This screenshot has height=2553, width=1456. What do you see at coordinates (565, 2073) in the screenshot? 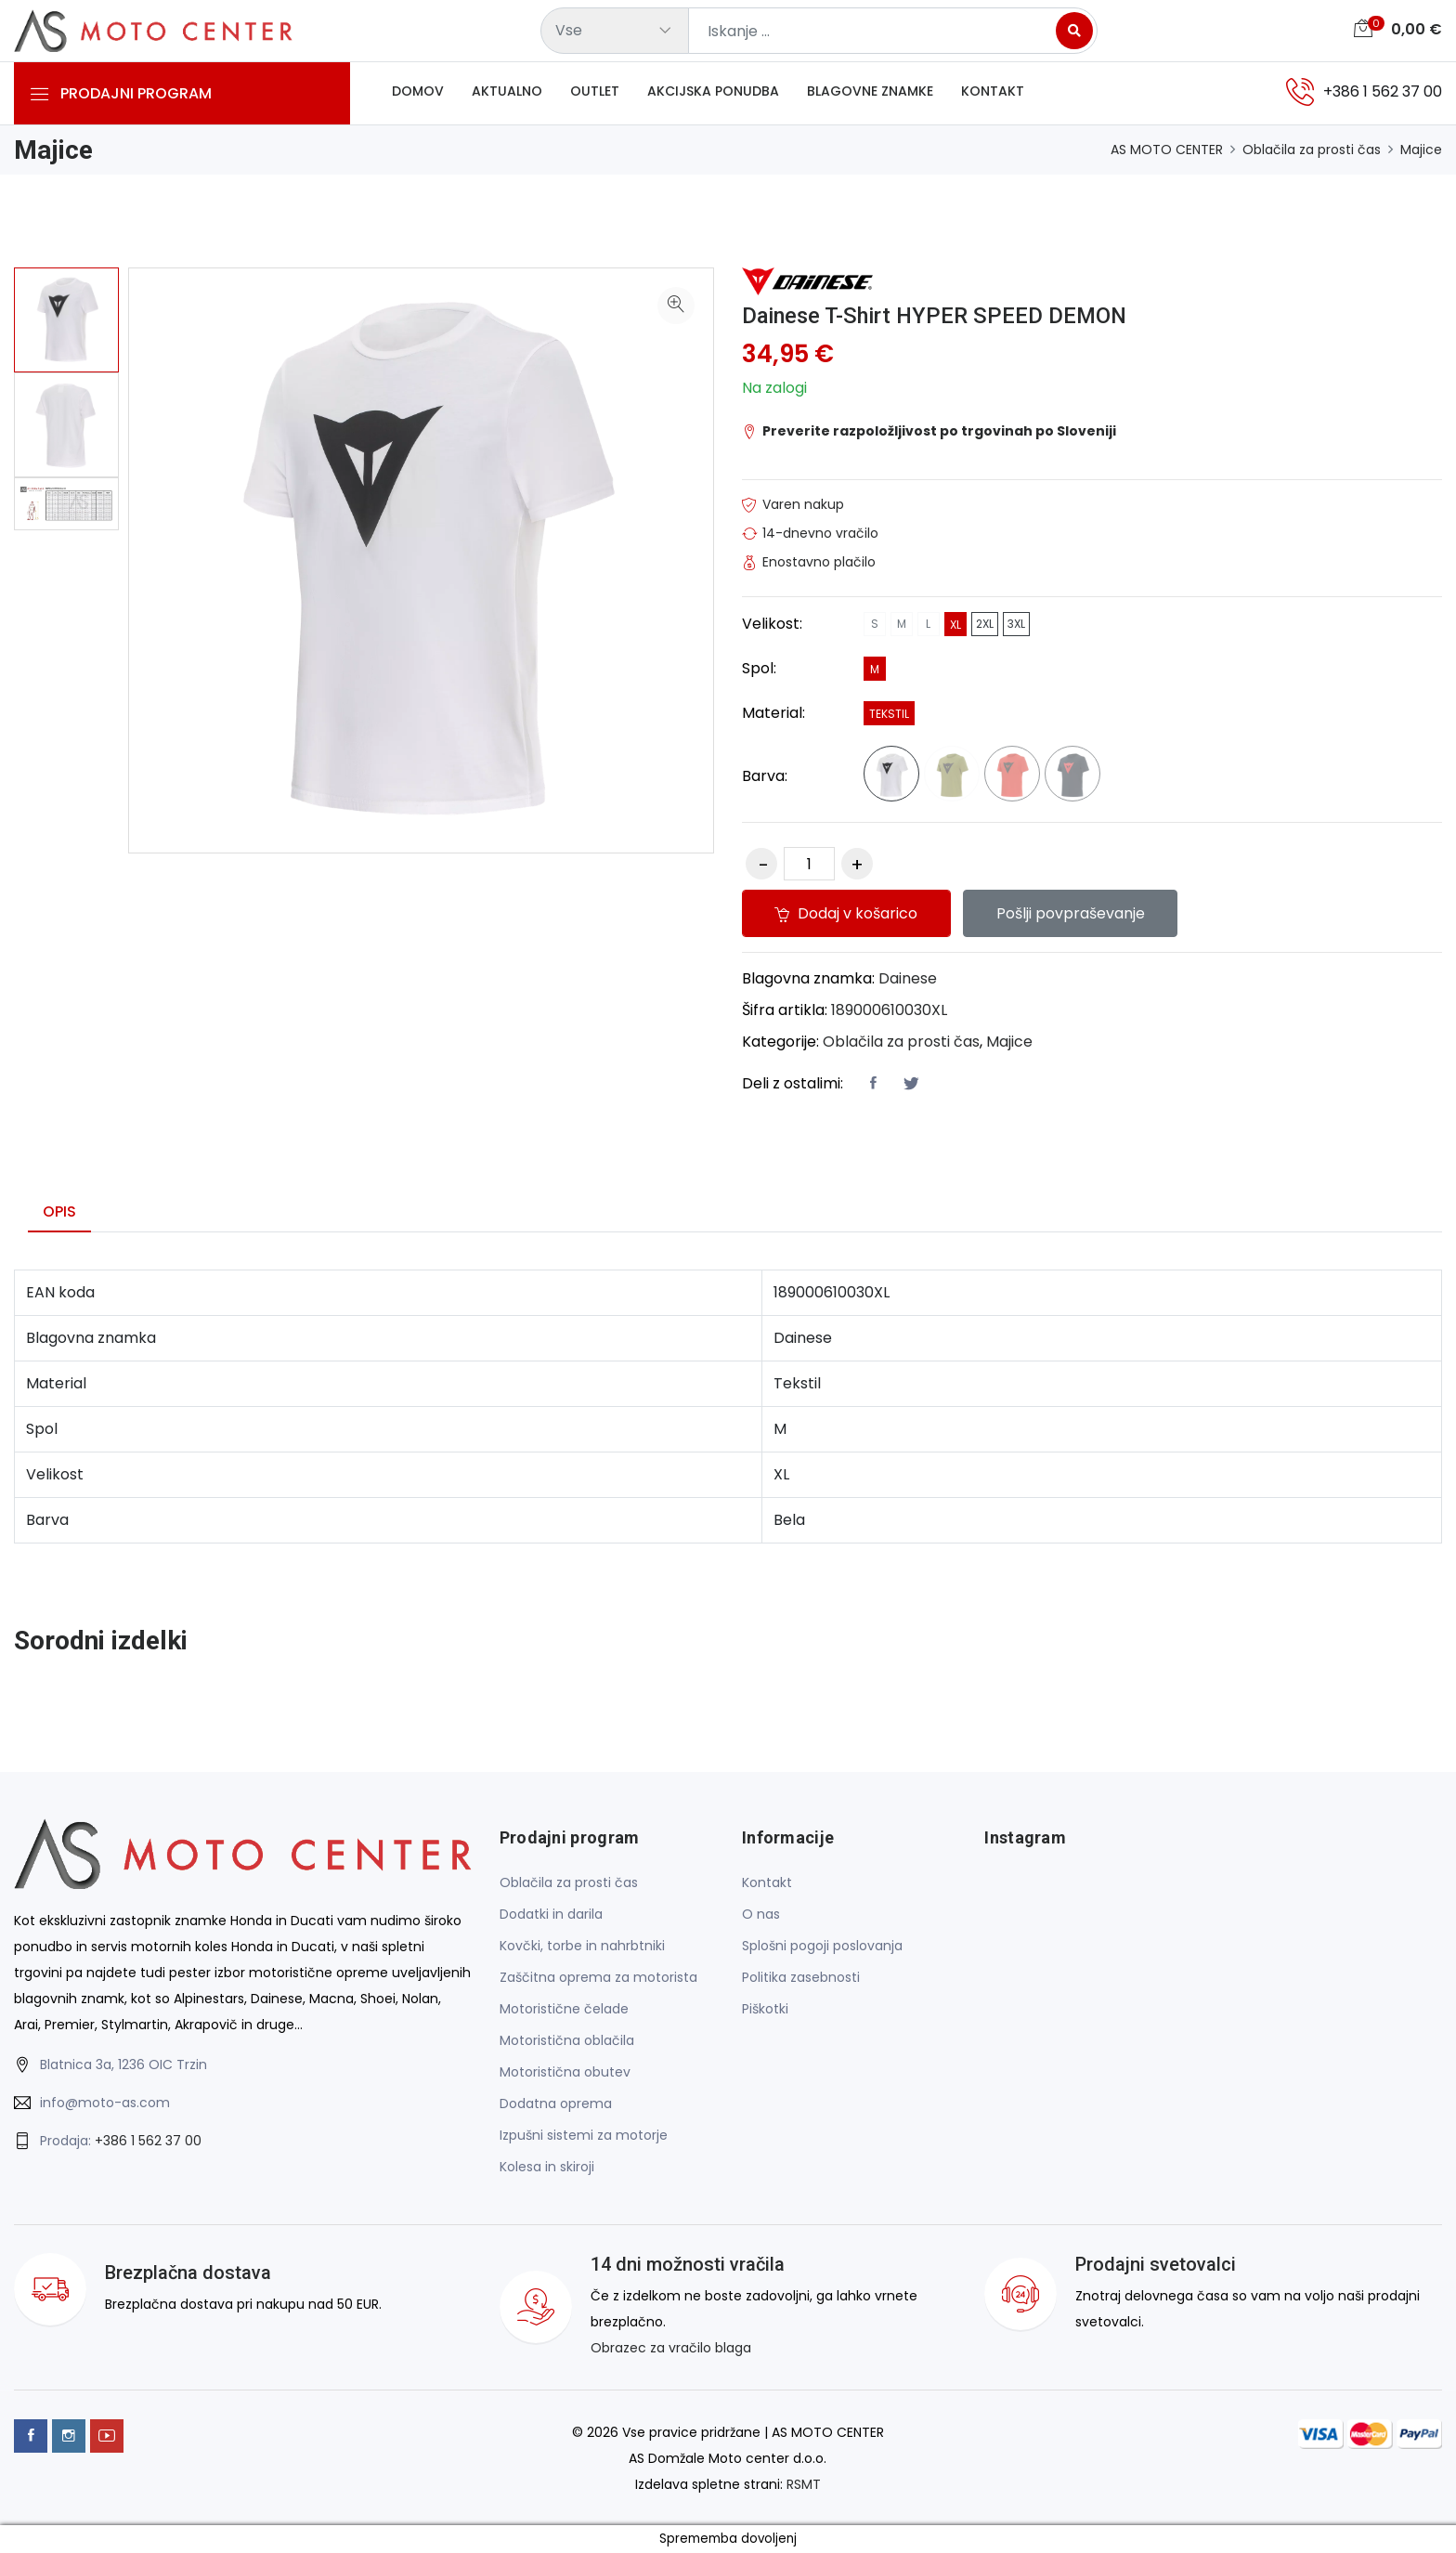
I see `Motoristična obutev` at bounding box center [565, 2073].